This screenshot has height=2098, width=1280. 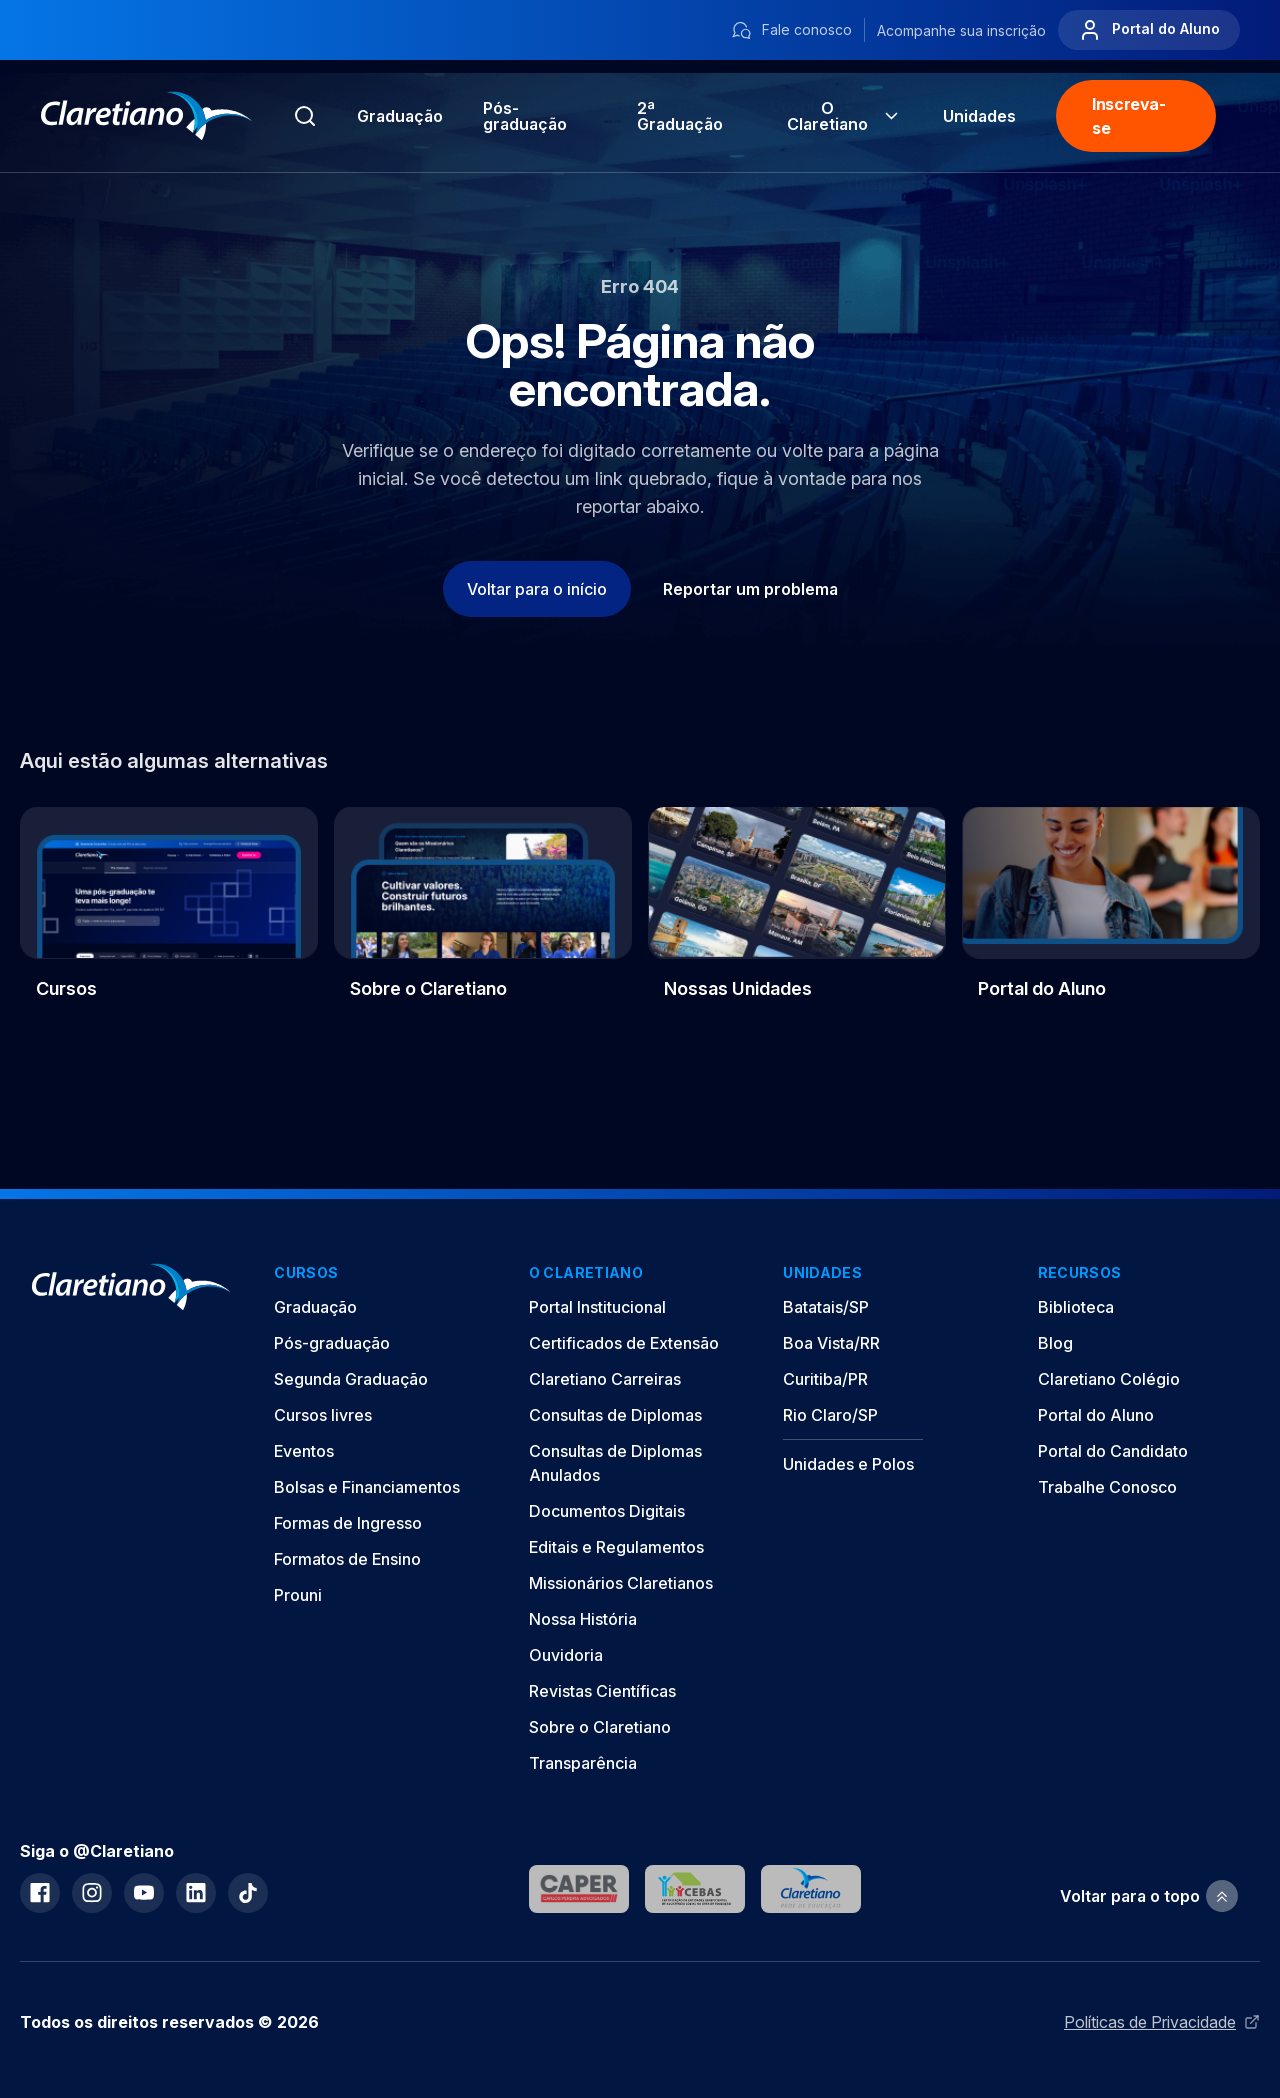 I want to click on Batatais/SP, so click(x=826, y=1307).